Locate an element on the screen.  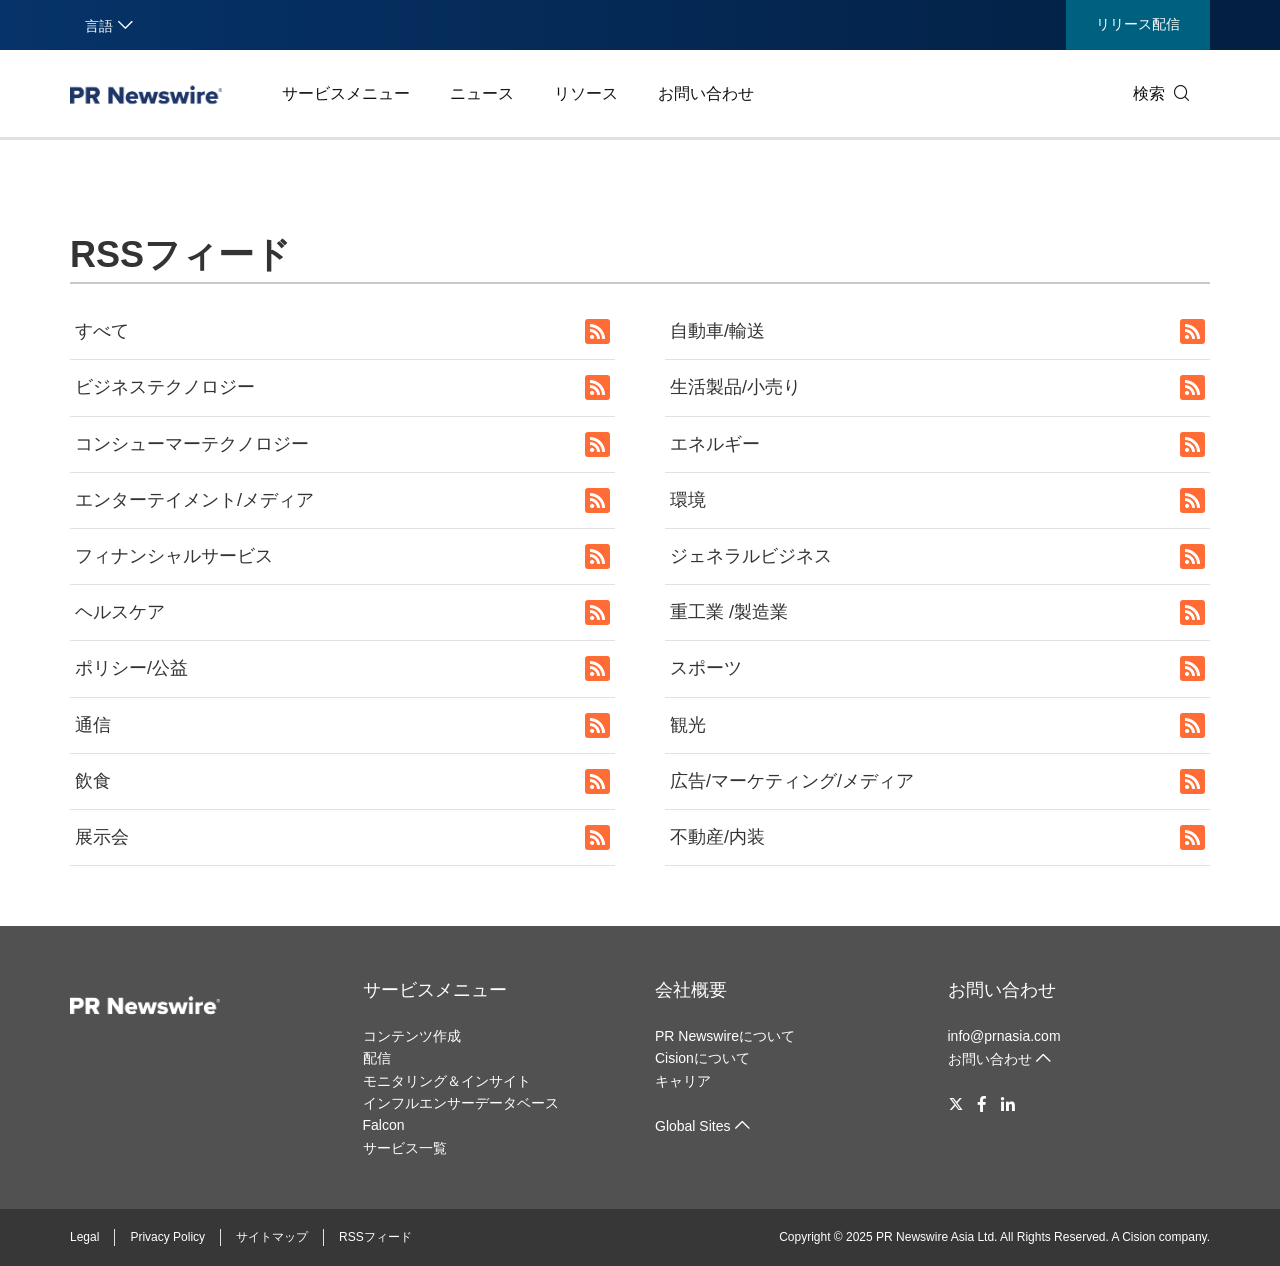
リリース配信 is located at coordinates (1138, 24).